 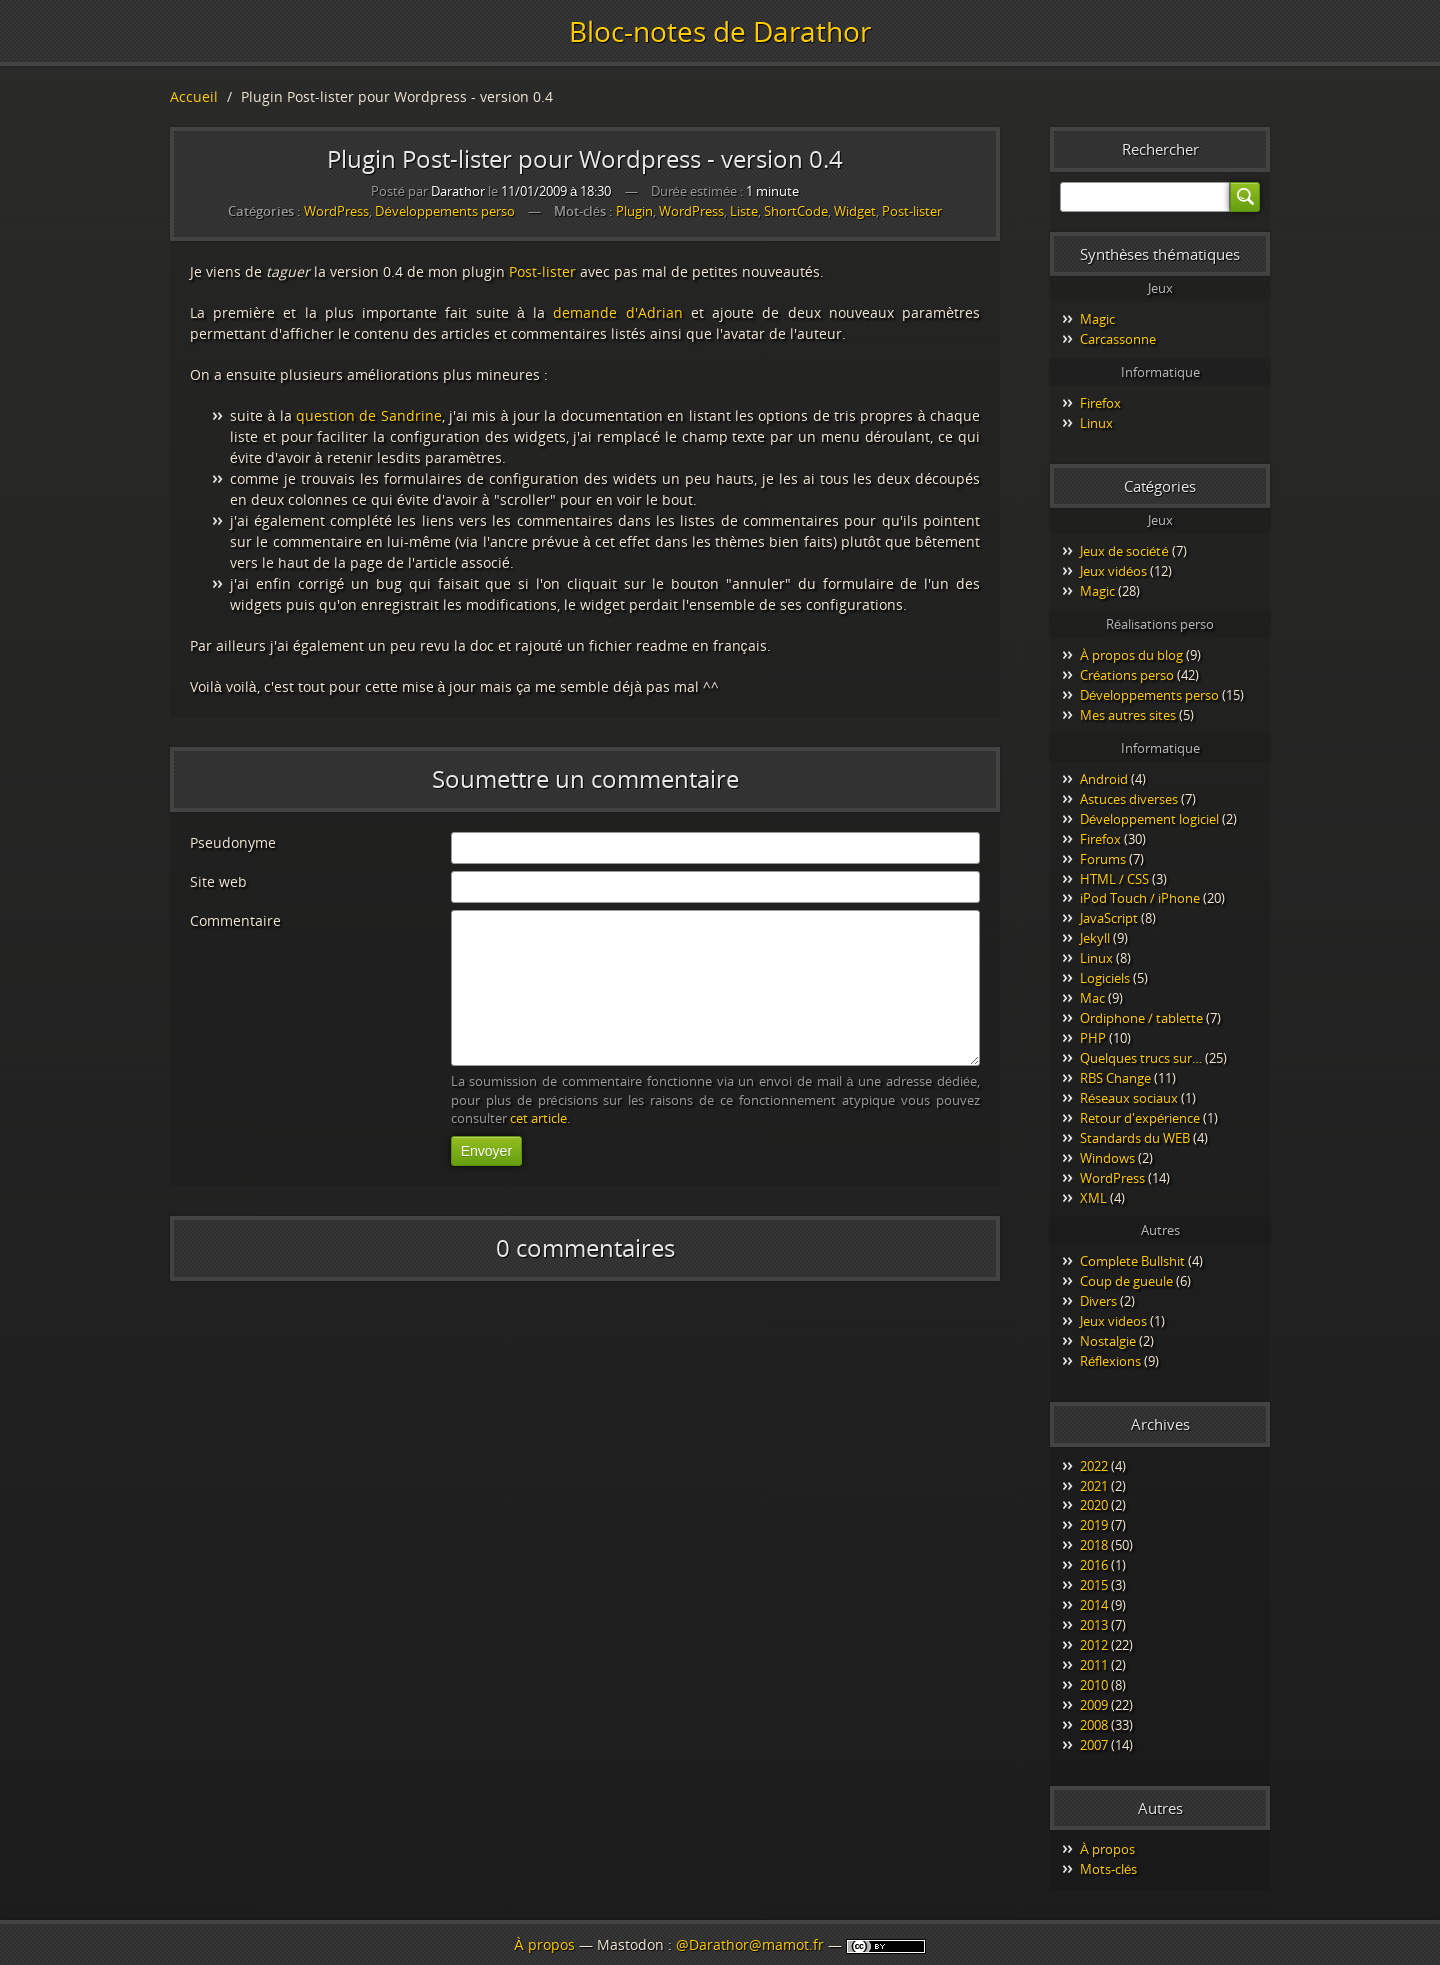 I want to click on Windows, so click(x=1107, y=1158).